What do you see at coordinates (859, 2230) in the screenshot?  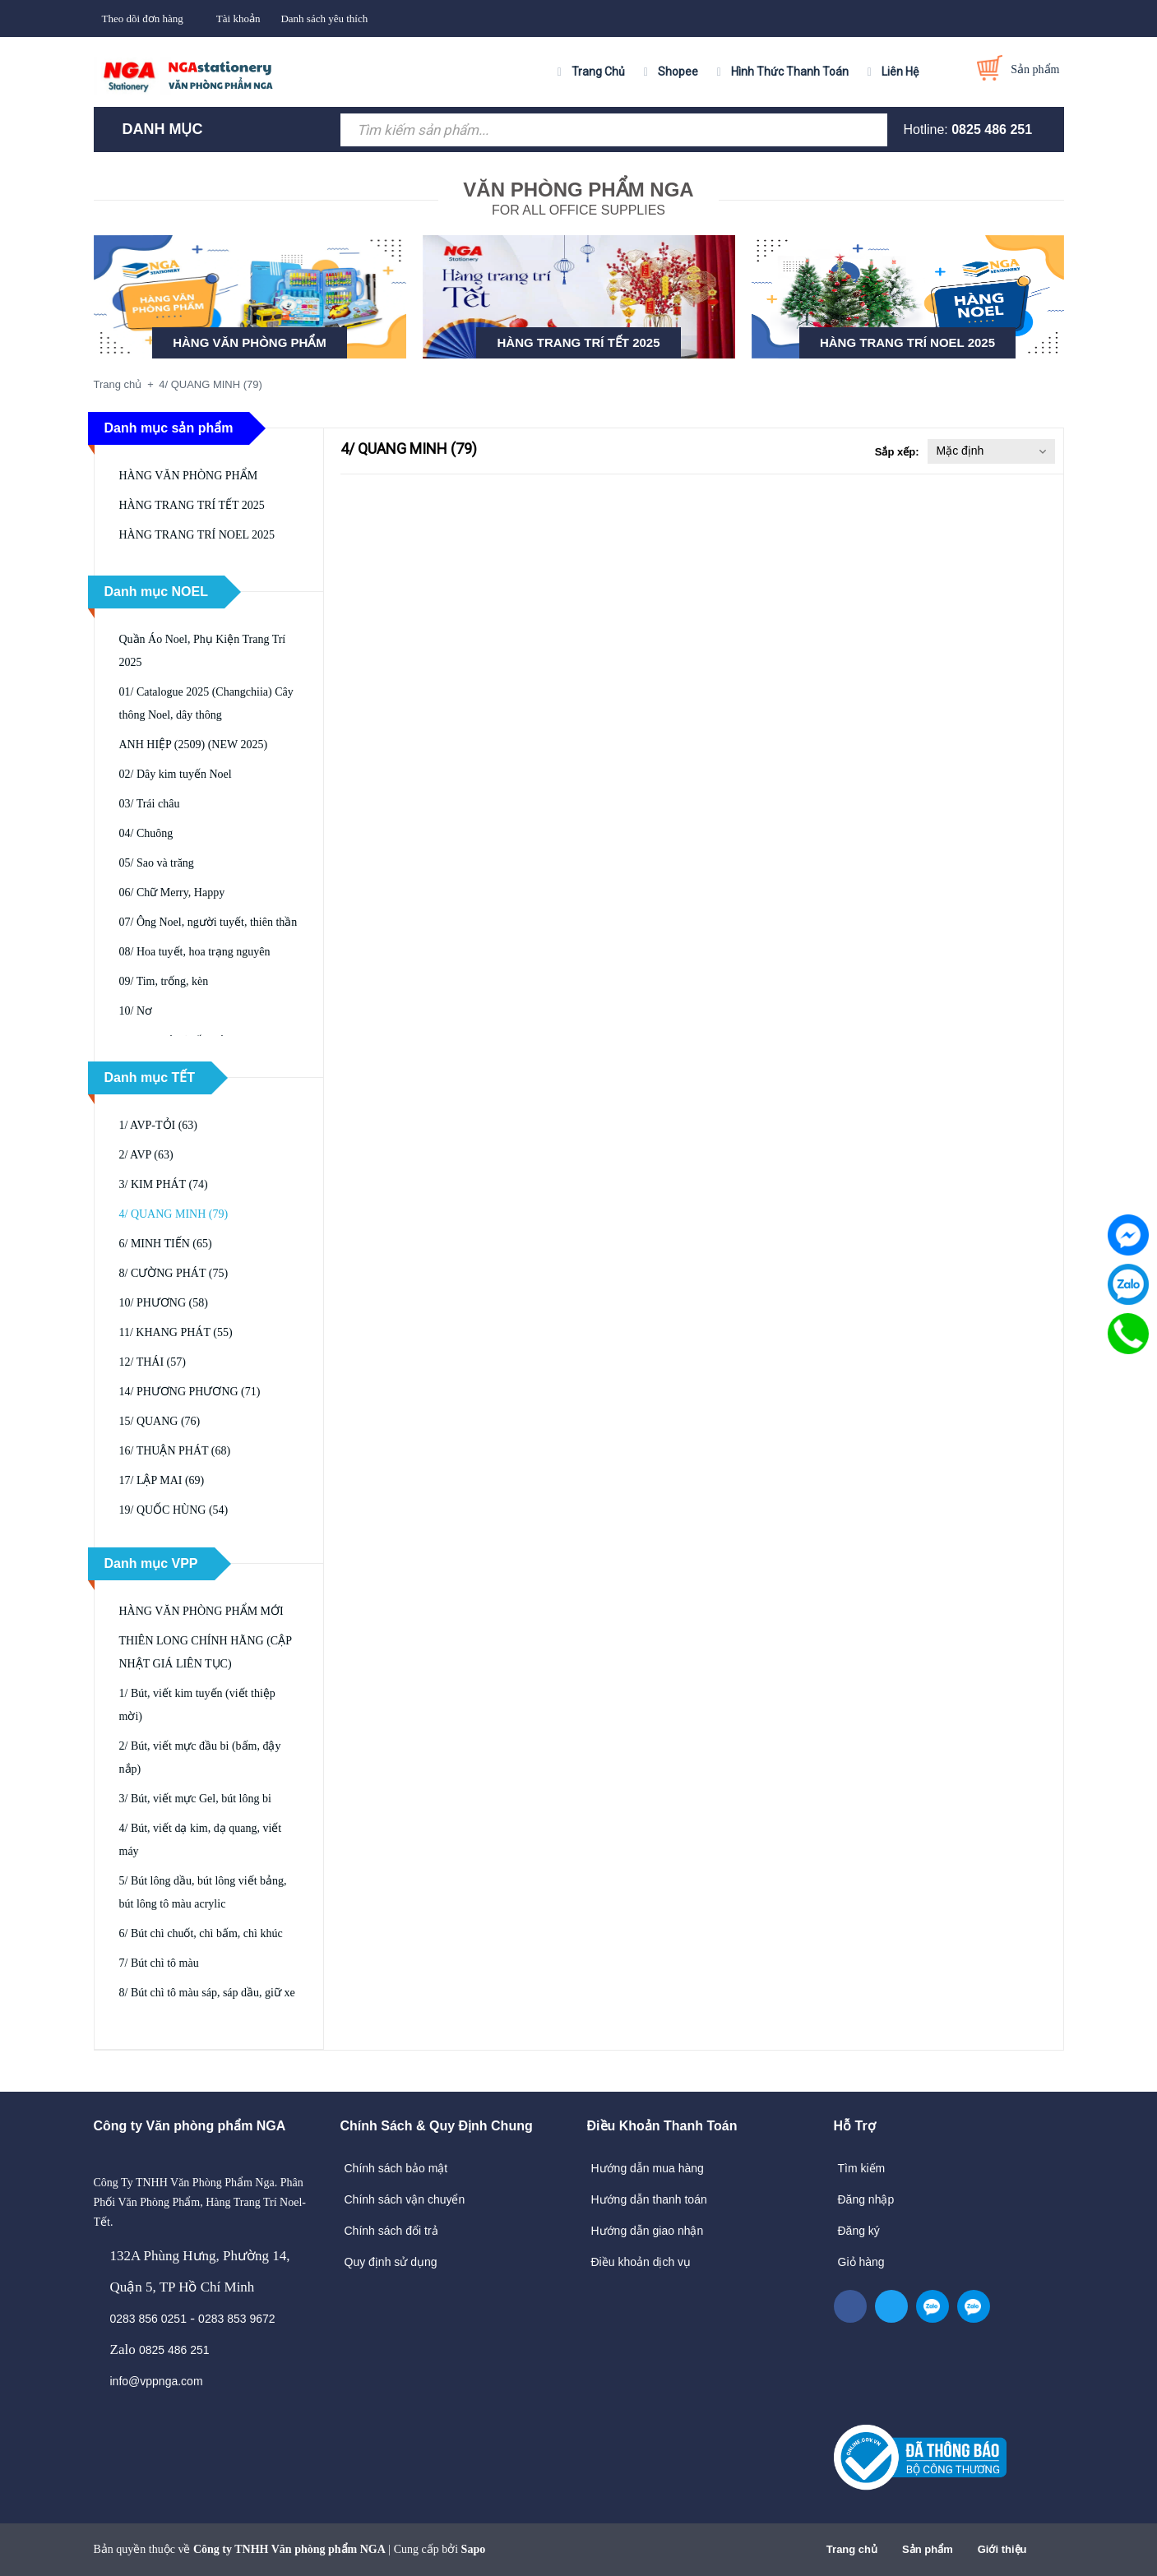 I see `Đăng ký` at bounding box center [859, 2230].